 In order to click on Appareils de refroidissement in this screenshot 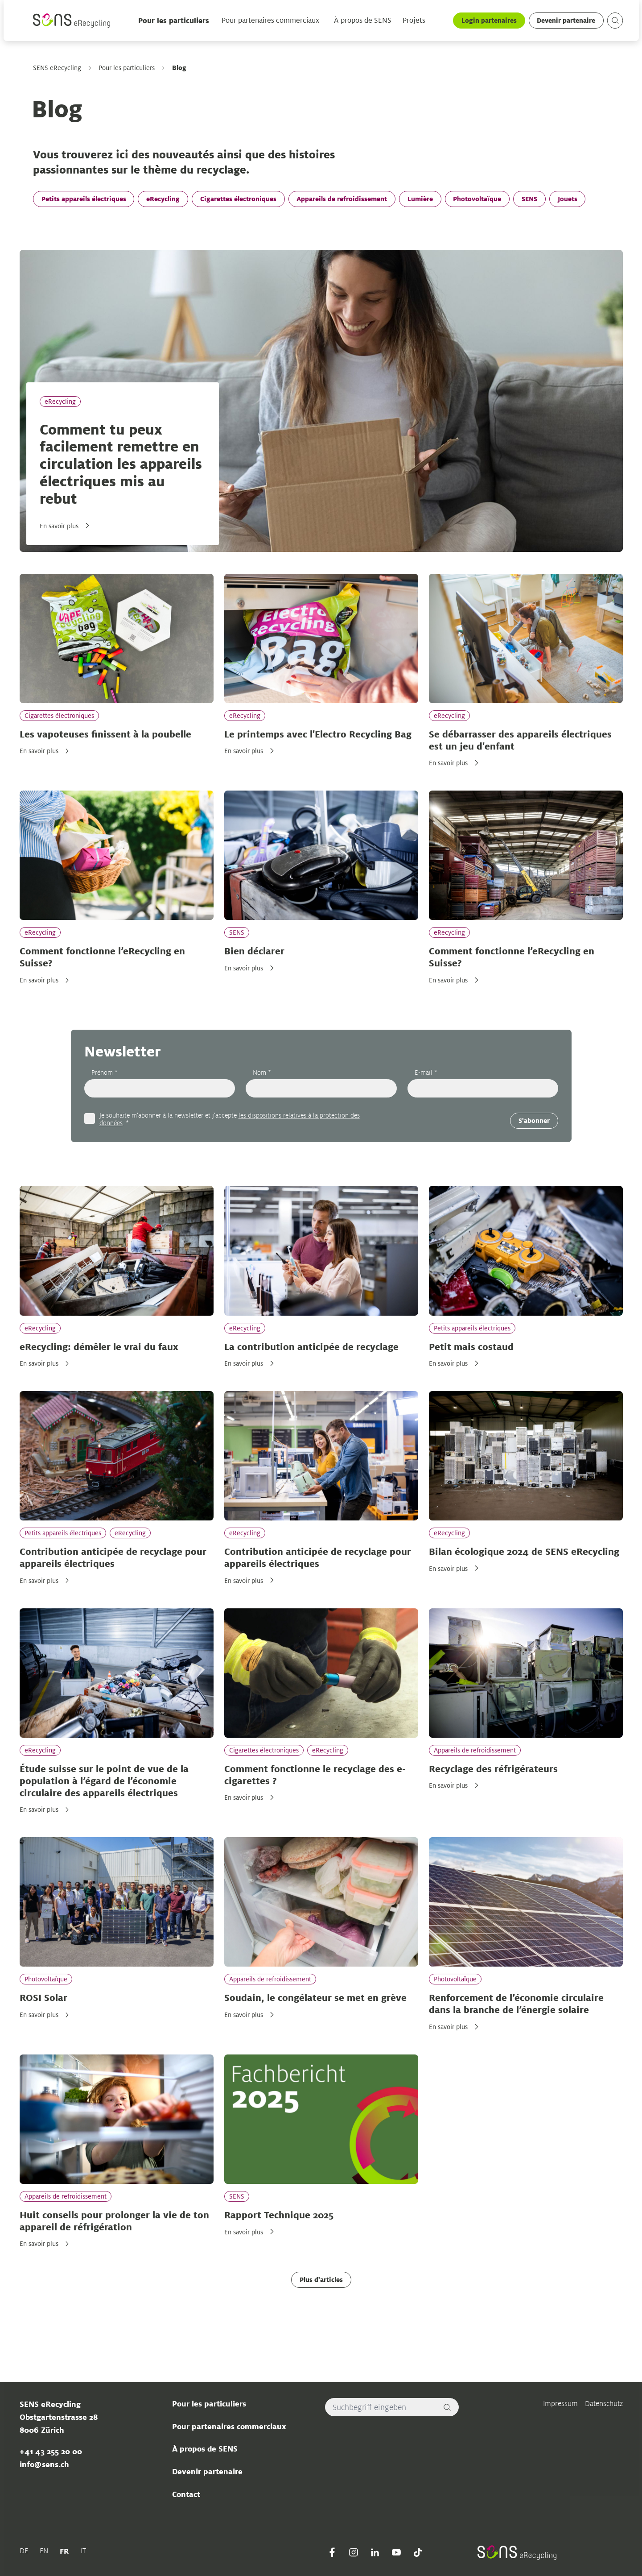, I will do `click(341, 199)`.